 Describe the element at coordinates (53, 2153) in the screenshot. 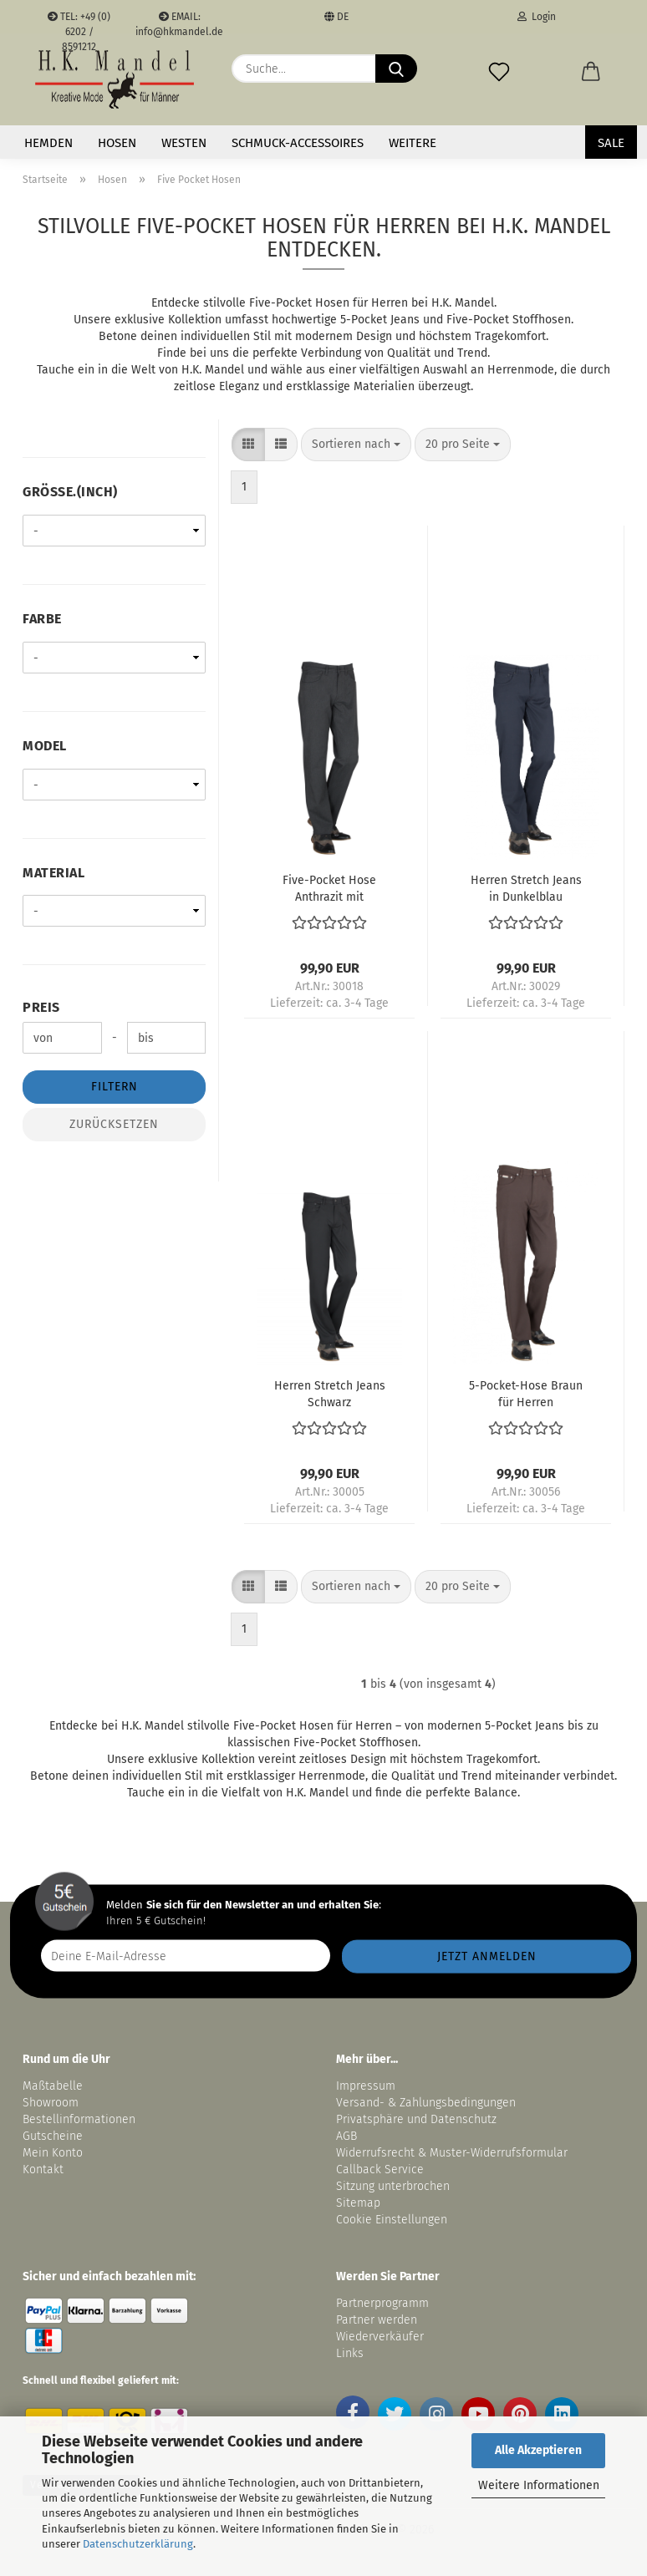

I see `Mein Konto` at that location.